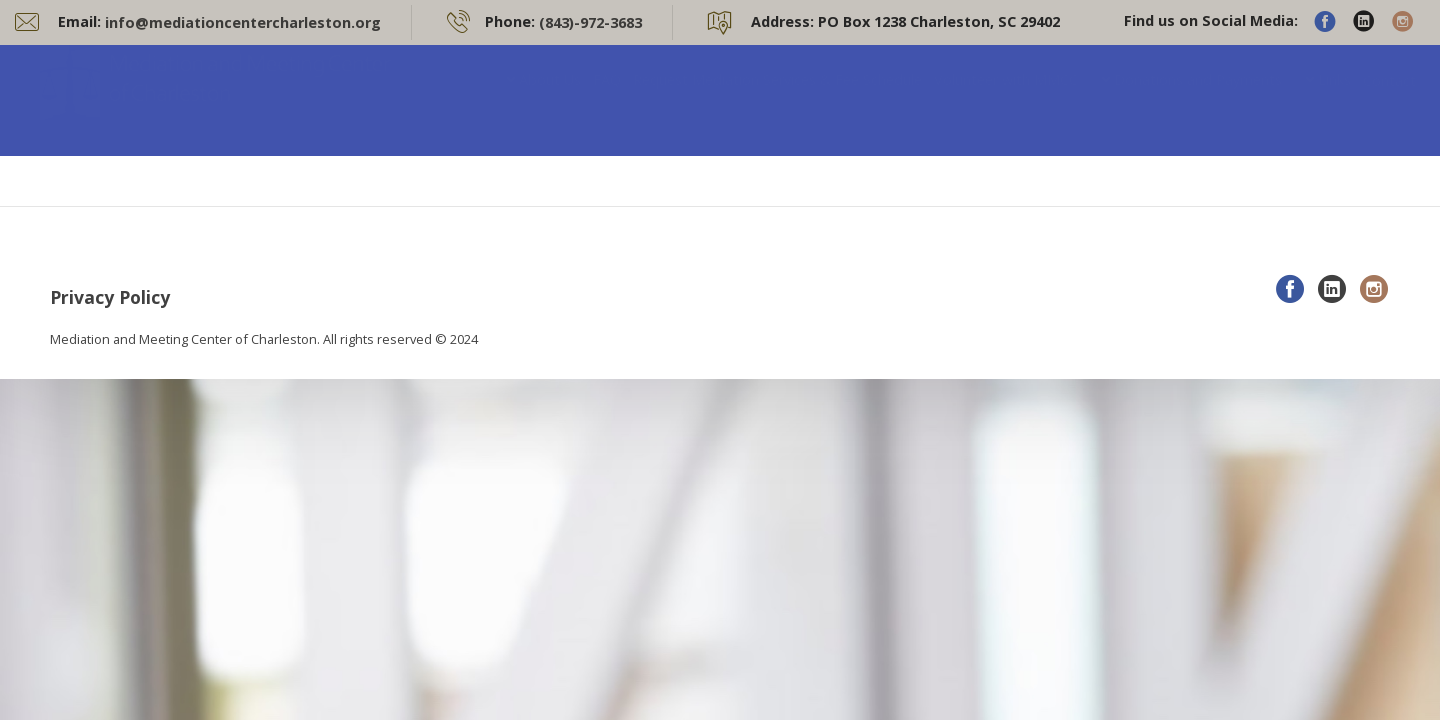 The width and height of the screenshot is (1440, 720). What do you see at coordinates (1006, 99) in the screenshot?
I see `Volunteer with MMCC` at bounding box center [1006, 99].